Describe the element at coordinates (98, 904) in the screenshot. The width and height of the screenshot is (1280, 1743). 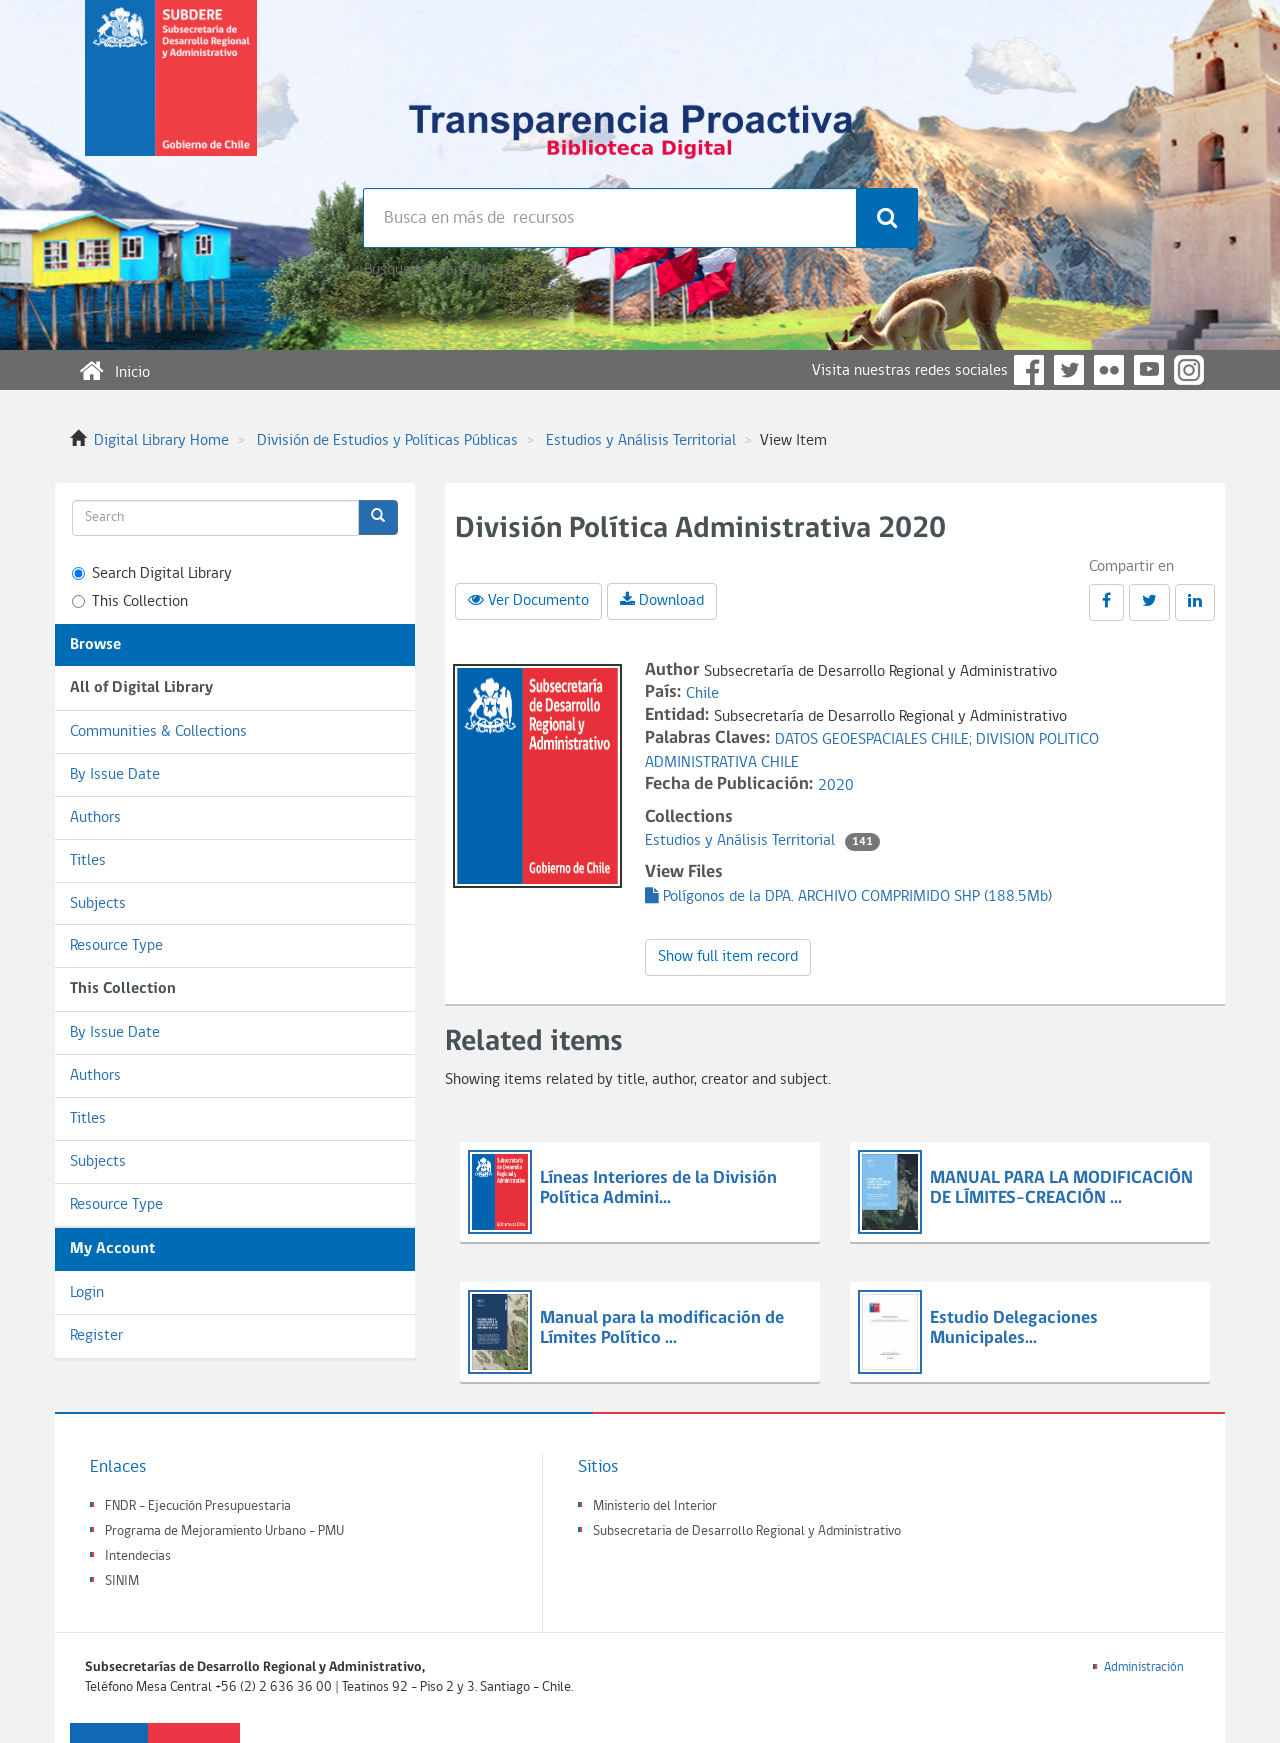
I see `Subjects` at that location.